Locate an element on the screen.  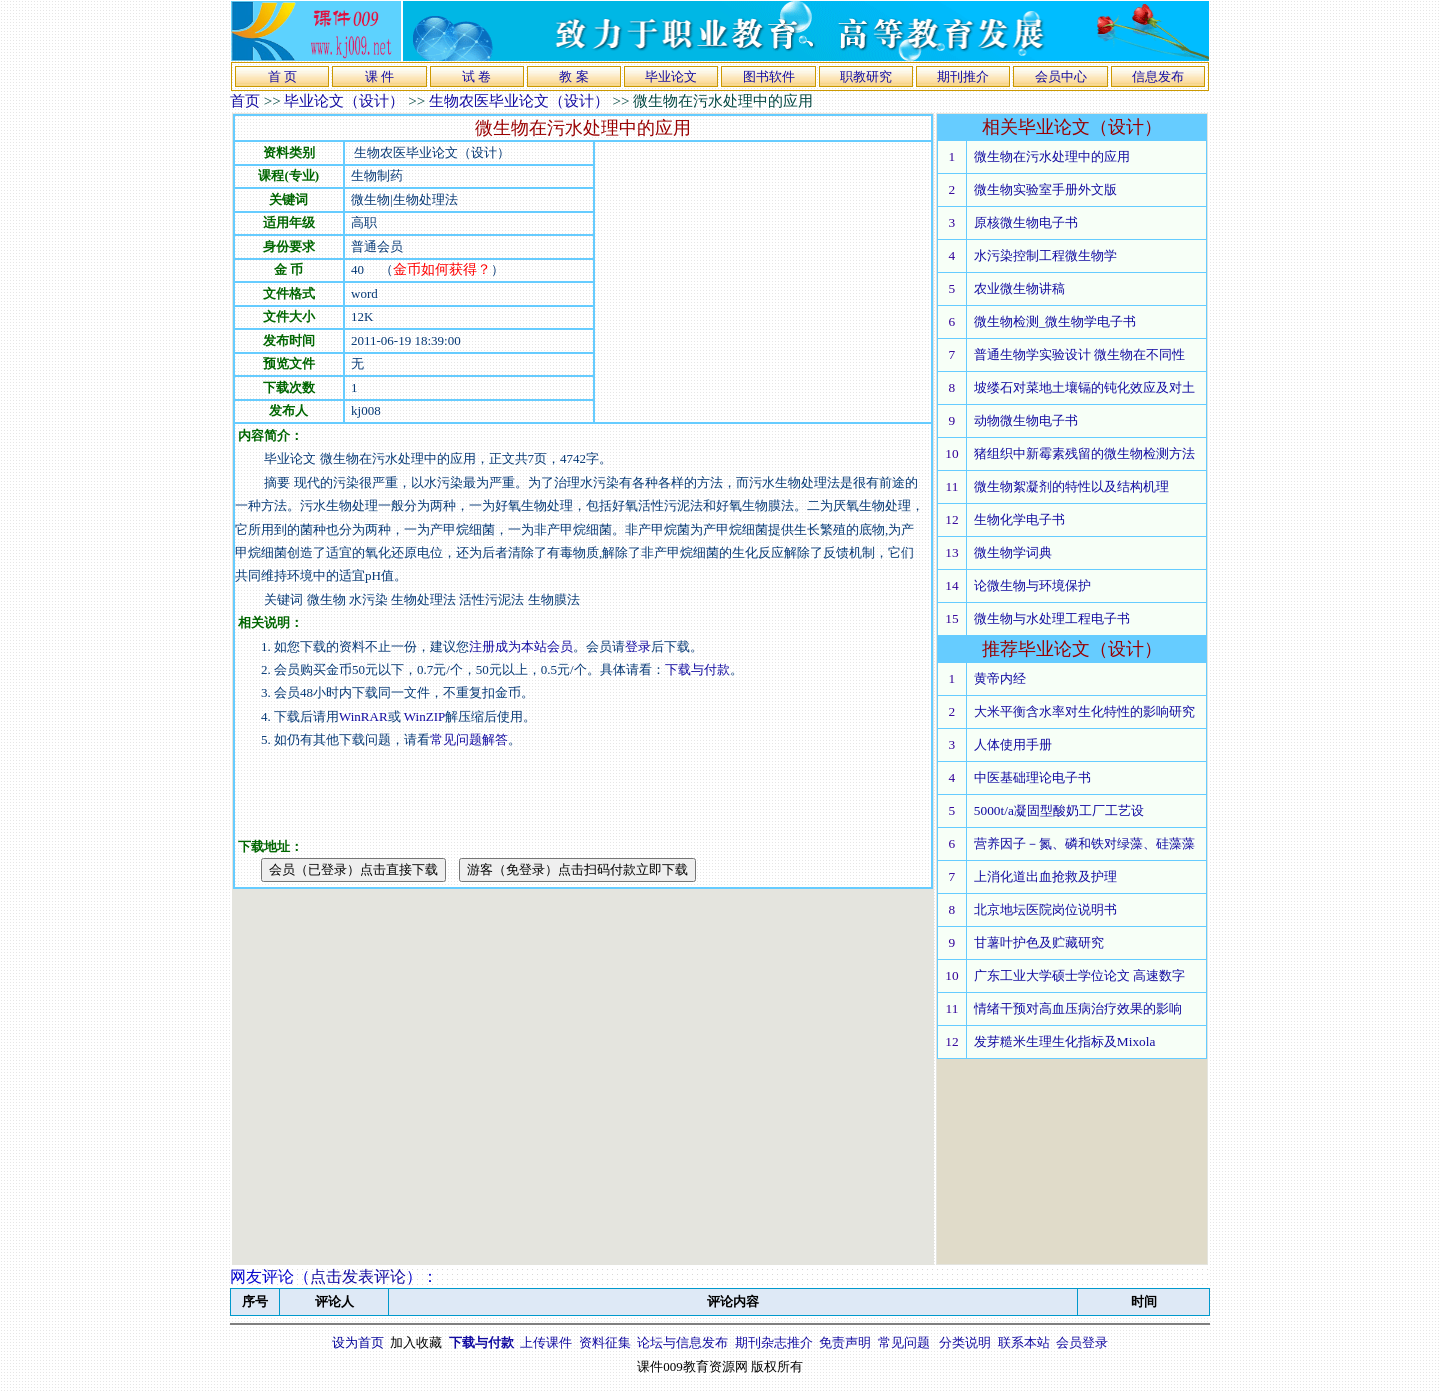
生物化学电子书 is located at coordinates (1019, 519).